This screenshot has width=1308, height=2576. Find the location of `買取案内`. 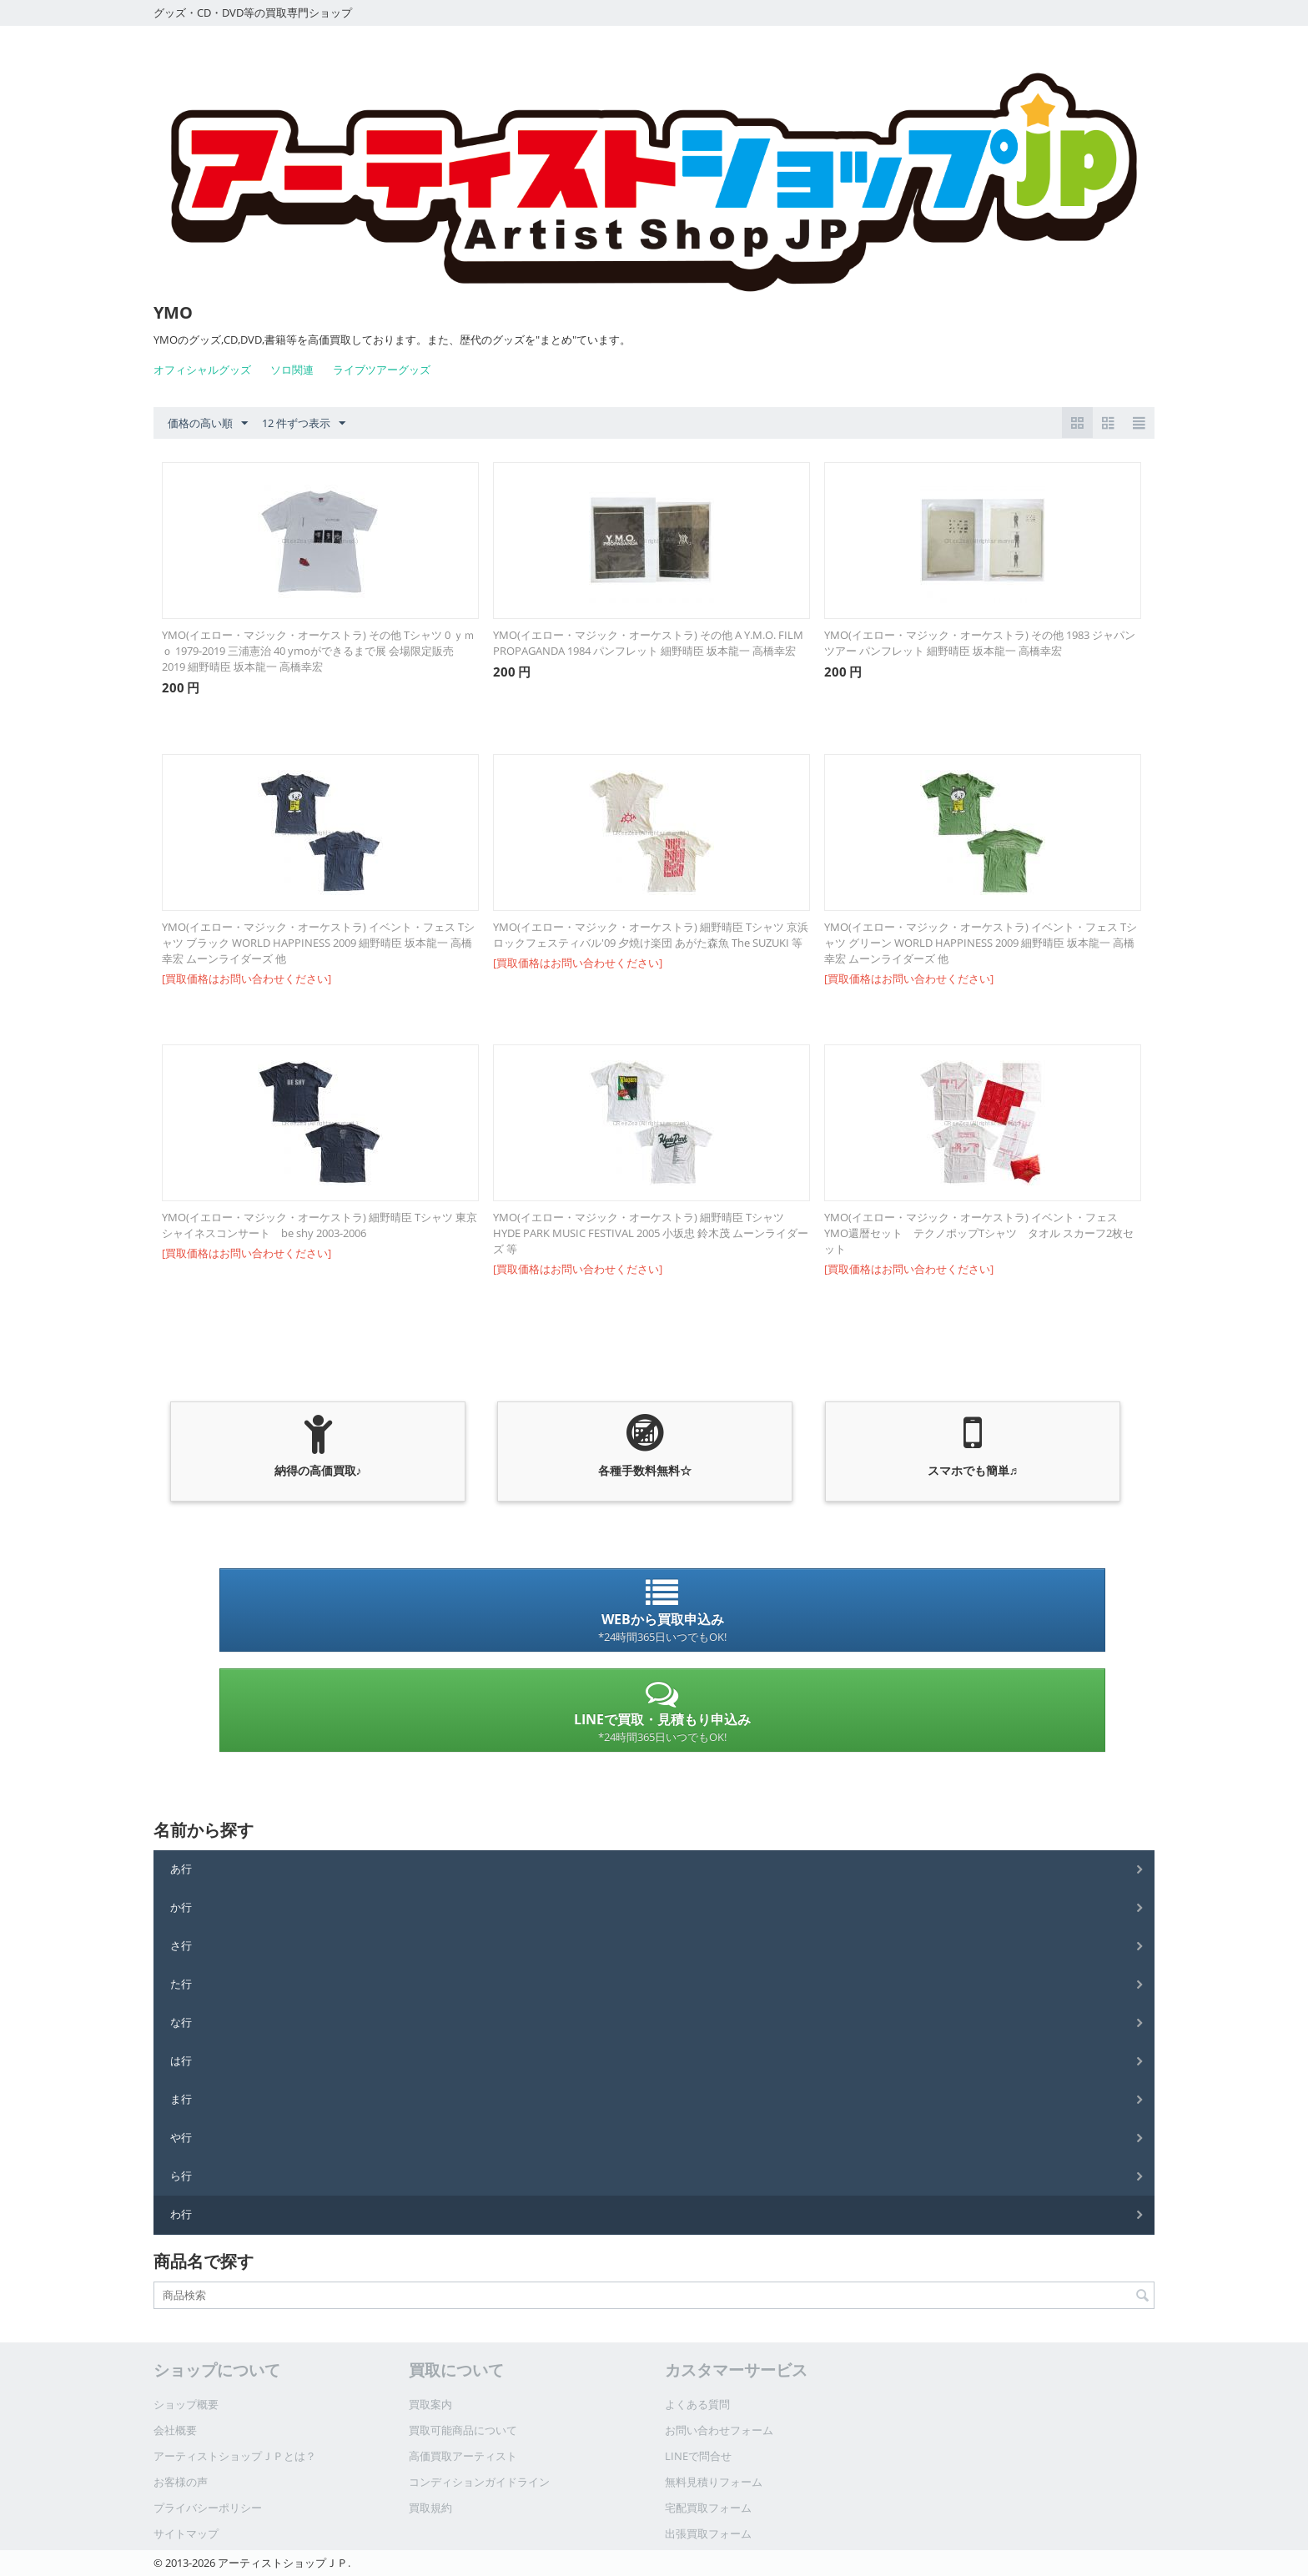

買取案内 is located at coordinates (430, 2404).